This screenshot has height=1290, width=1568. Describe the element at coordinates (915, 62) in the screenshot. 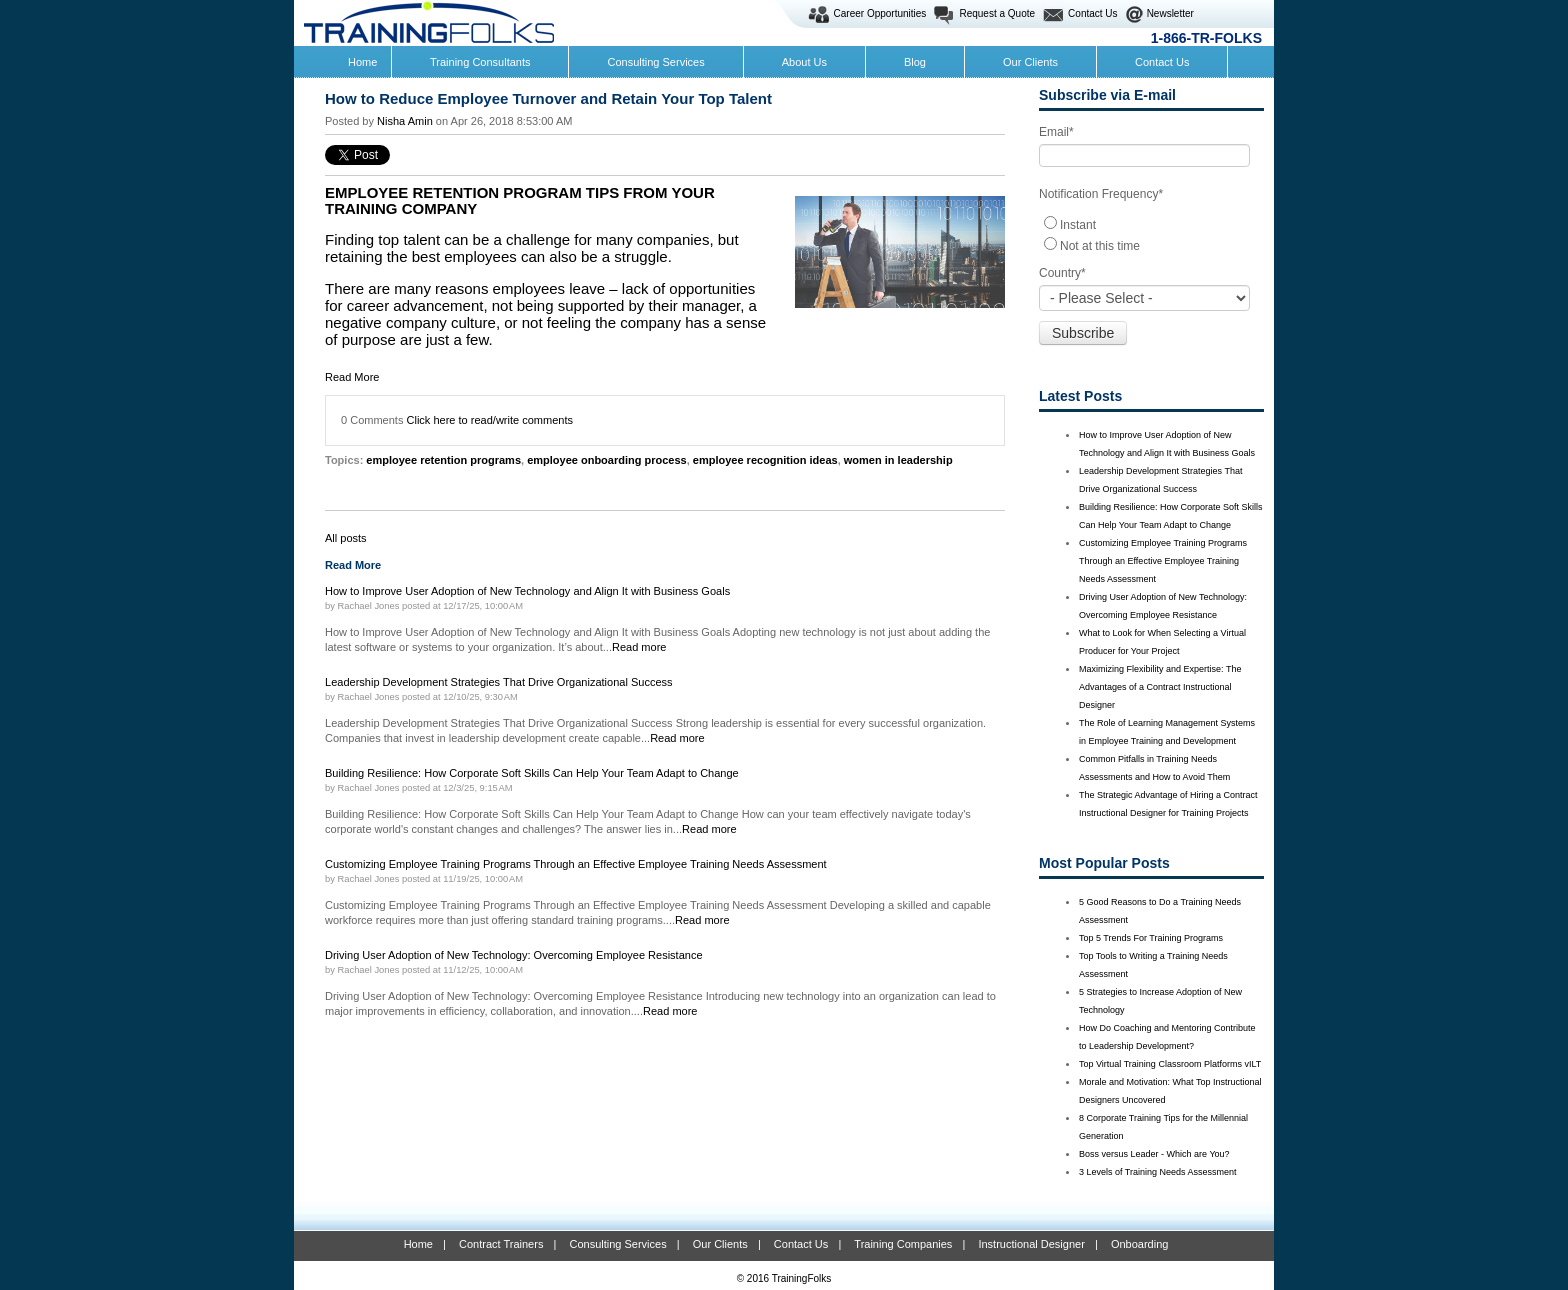

I see `Blog [menuitem]` at that location.